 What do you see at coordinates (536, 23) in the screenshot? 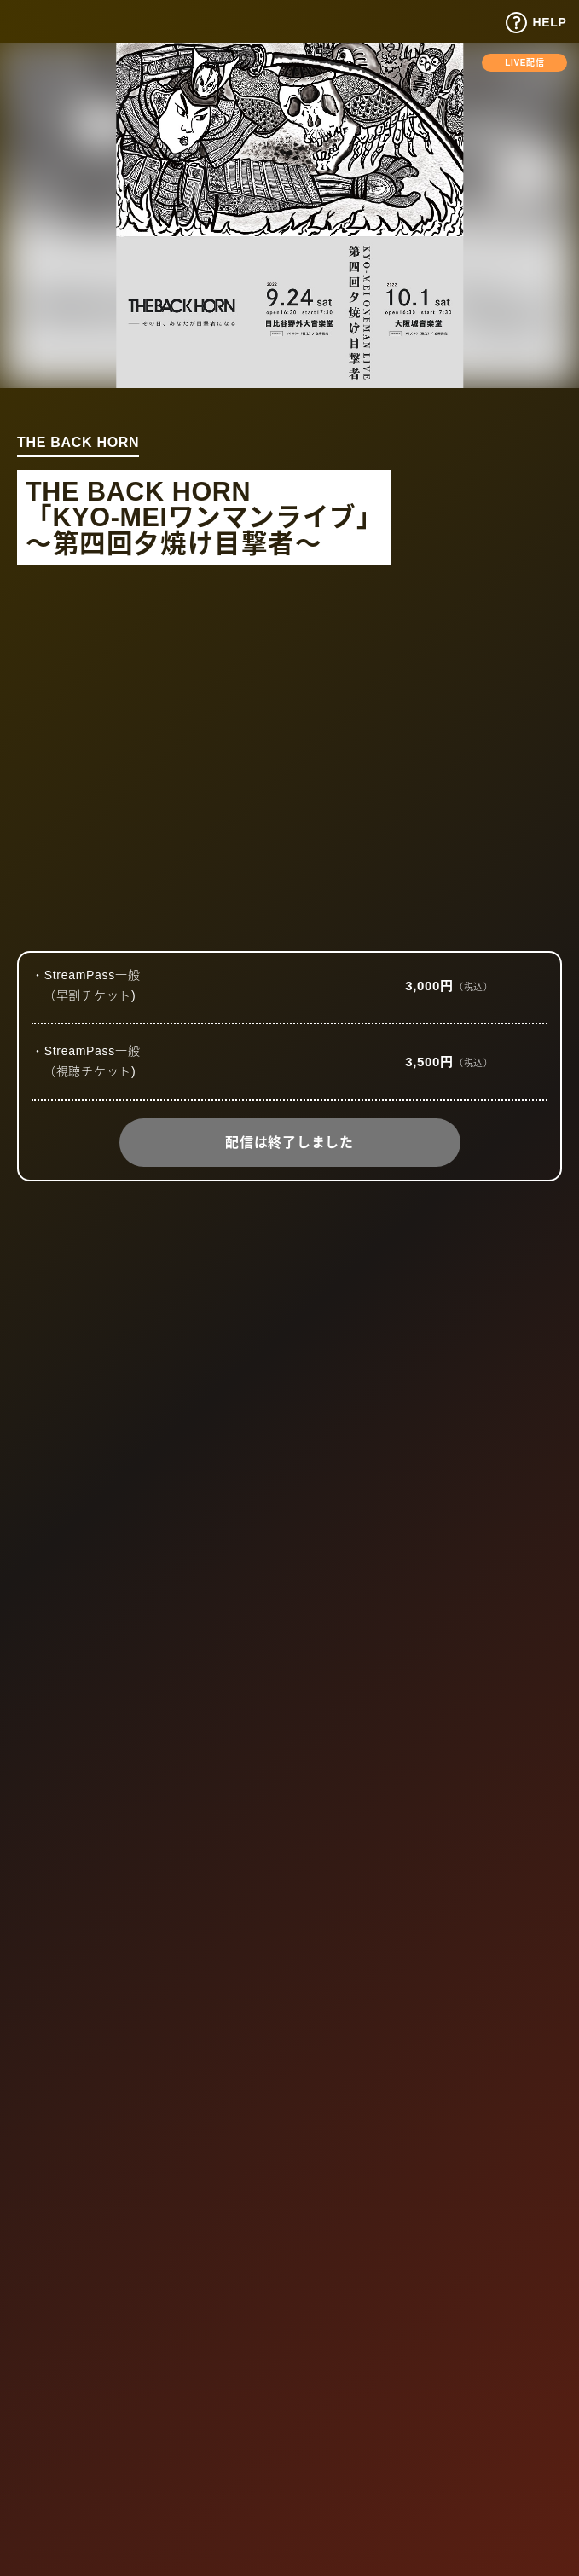
I see `HELP` at bounding box center [536, 23].